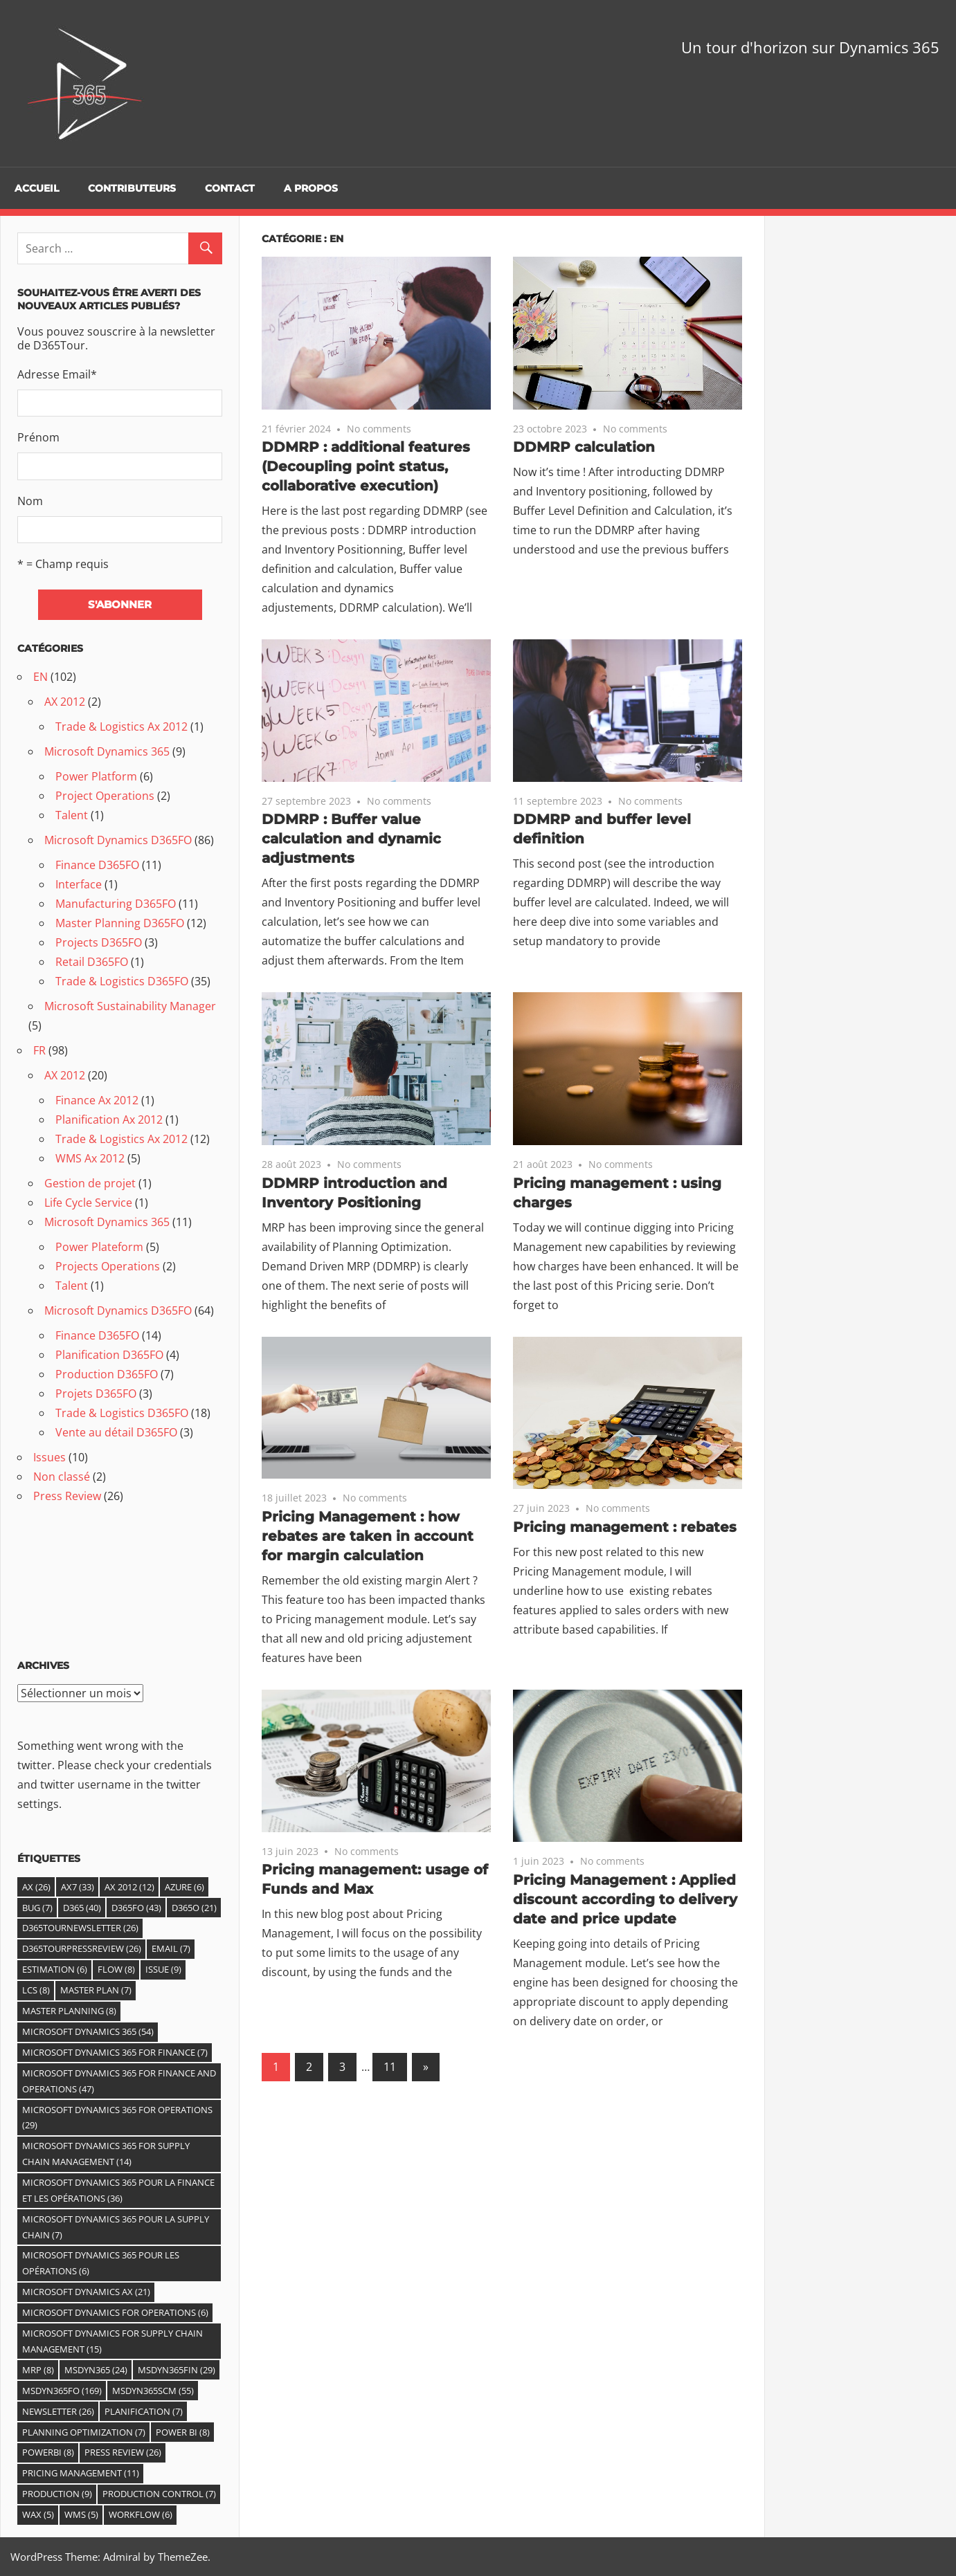 The height and width of the screenshot is (2576, 956). Describe the element at coordinates (30, 501) in the screenshot. I see `Nom` at that location.